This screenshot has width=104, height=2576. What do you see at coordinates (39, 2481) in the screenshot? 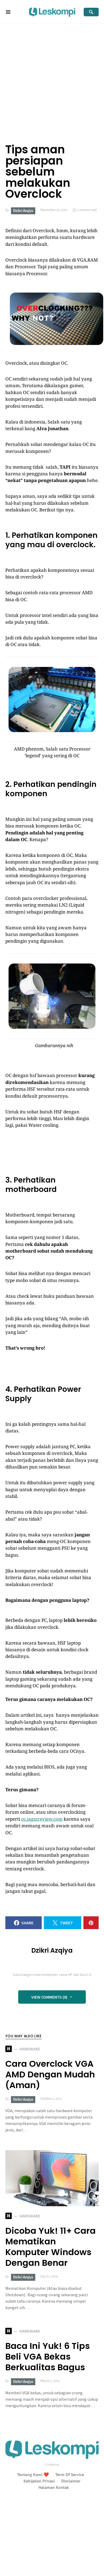
I see `Kebijakan Privasi` at bounding box center [39, 2481].